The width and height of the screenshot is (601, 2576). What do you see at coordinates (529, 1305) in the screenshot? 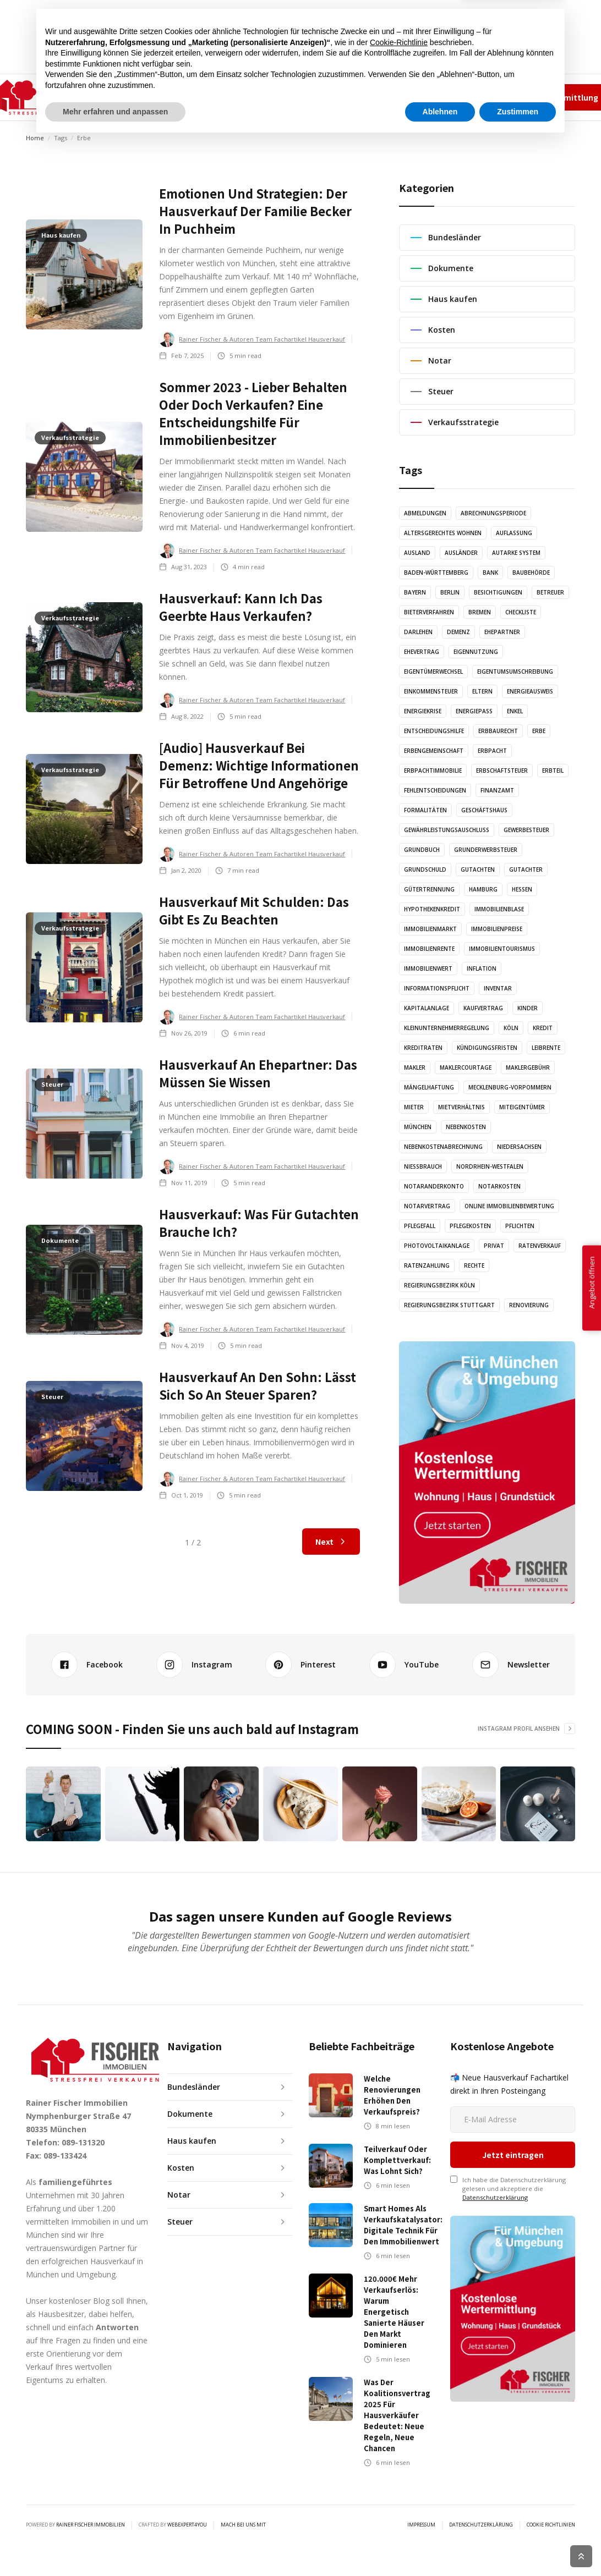
I see `Renovierung` at bounding box center [529, 1305].